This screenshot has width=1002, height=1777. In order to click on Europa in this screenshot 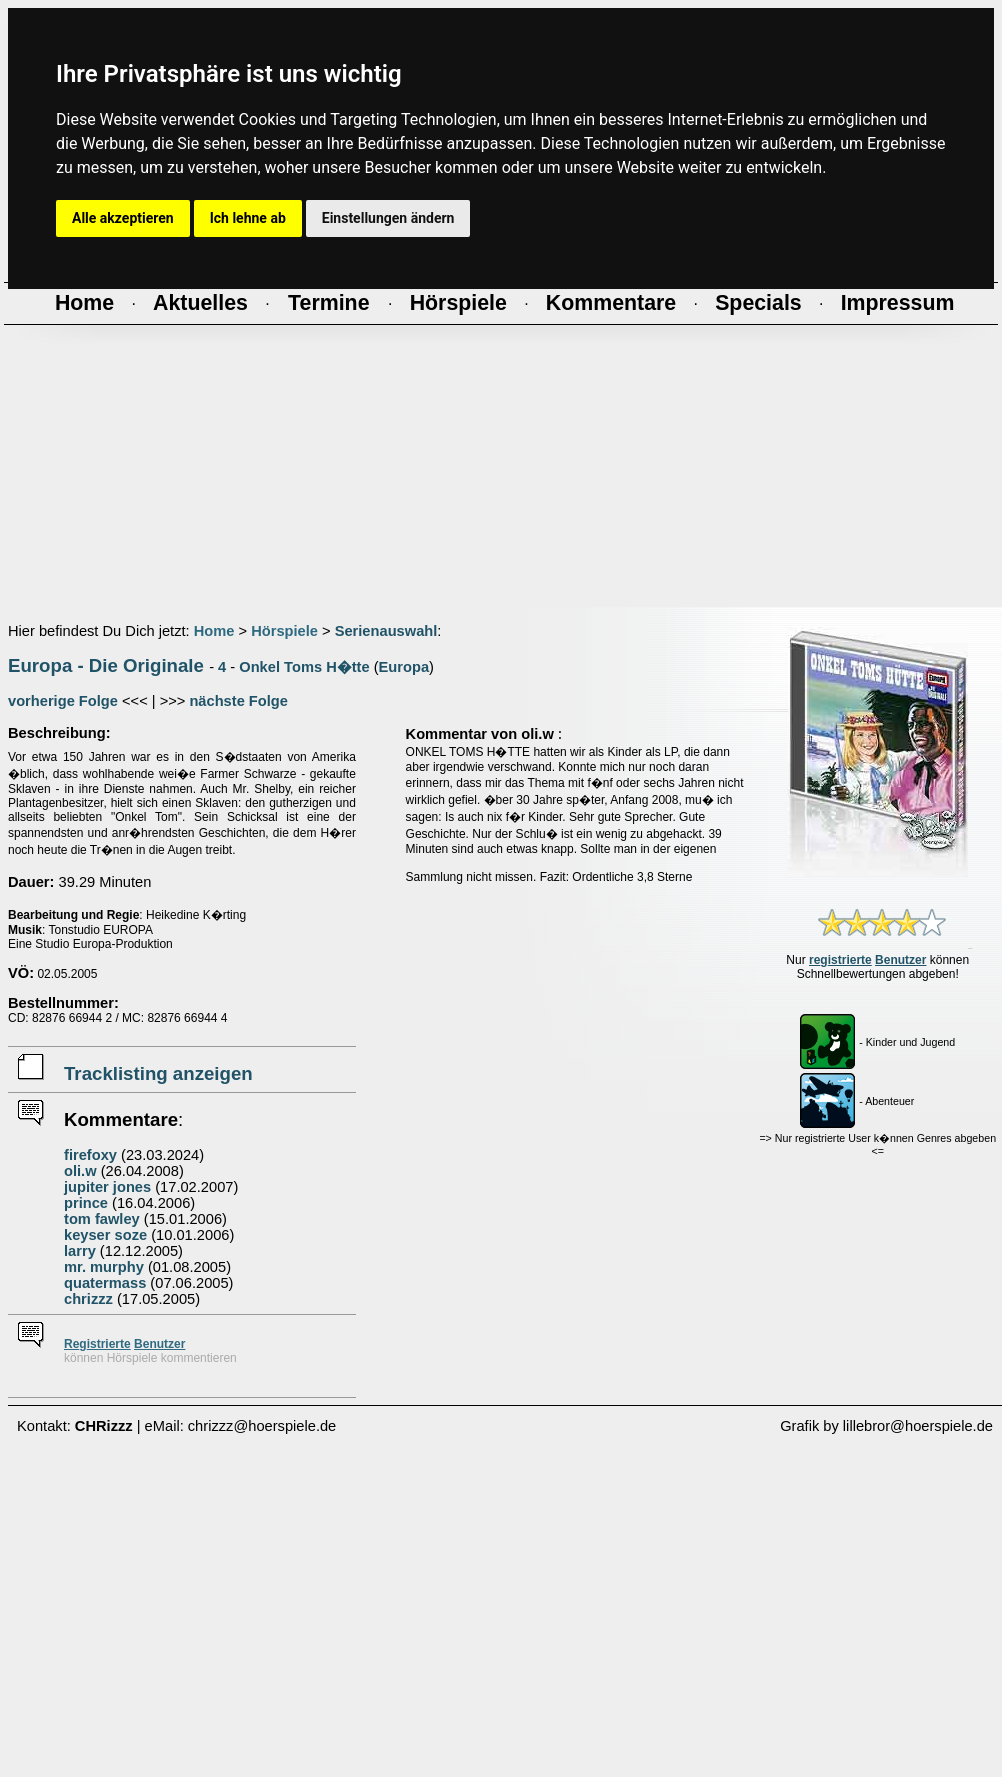, I will do `click(404, 667)`.